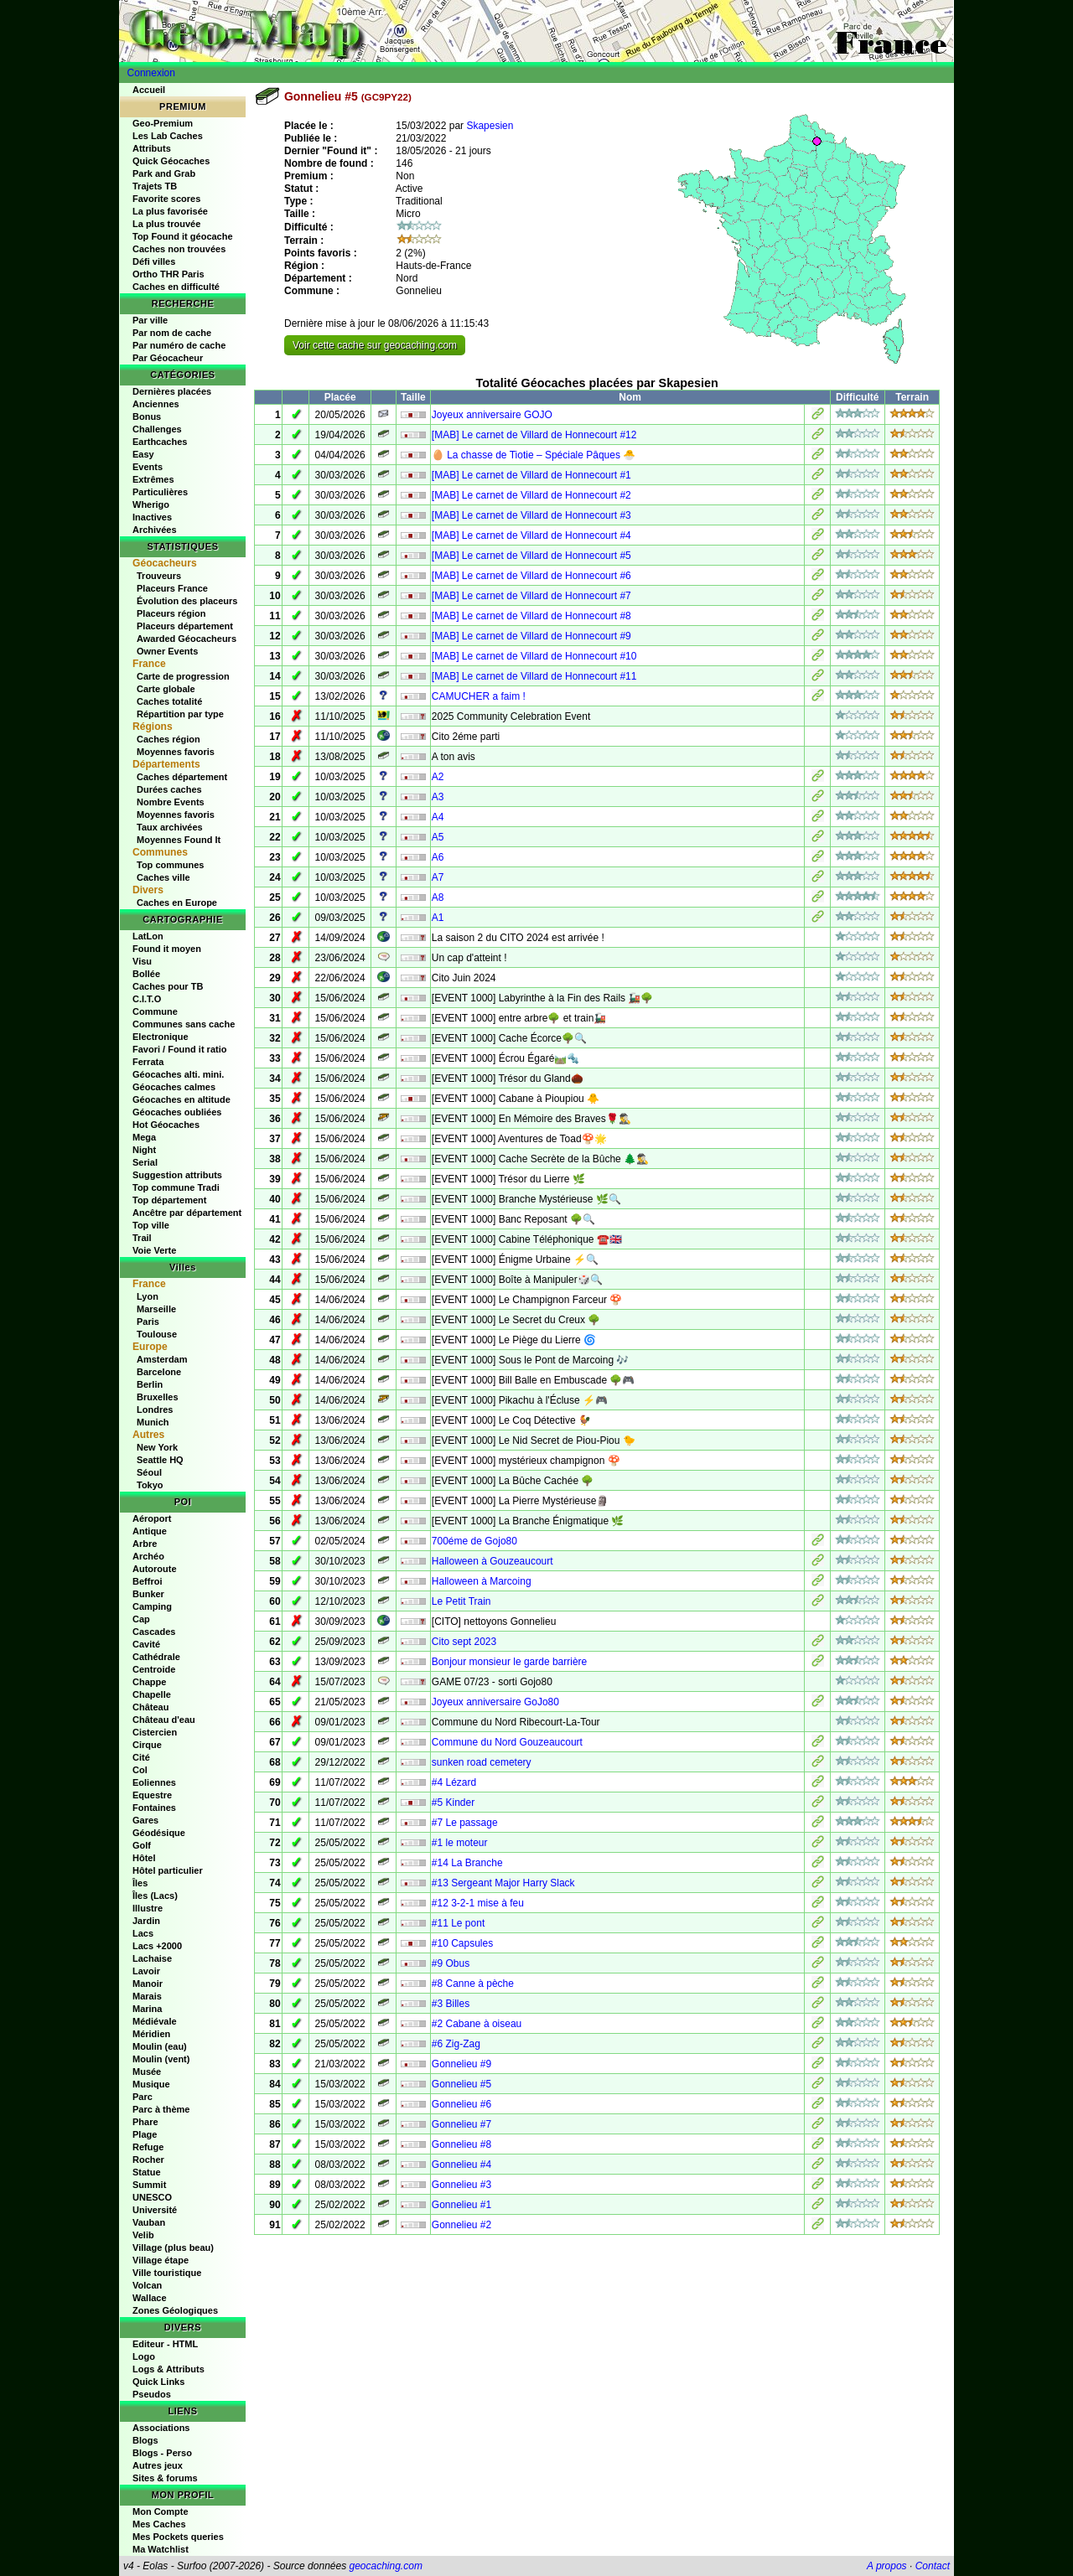 The height and width of the screenshot is (2576, 1073). Describe the element at coordinates (489, 126) in the screenshot. I see `Skapesien` at that location.